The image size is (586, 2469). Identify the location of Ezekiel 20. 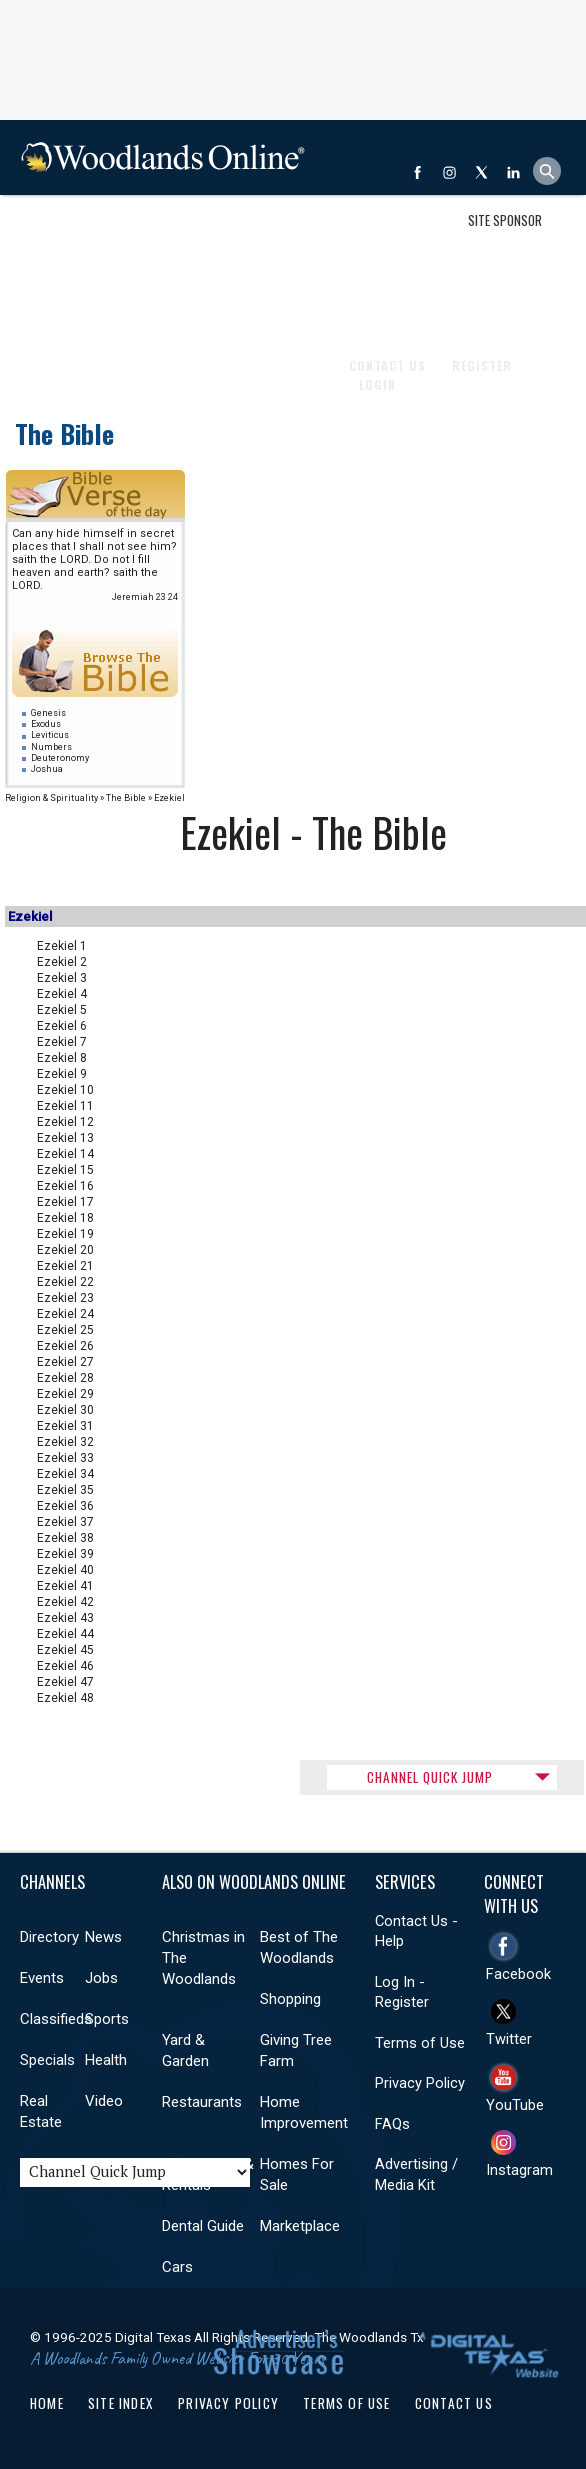
(65, 1250).